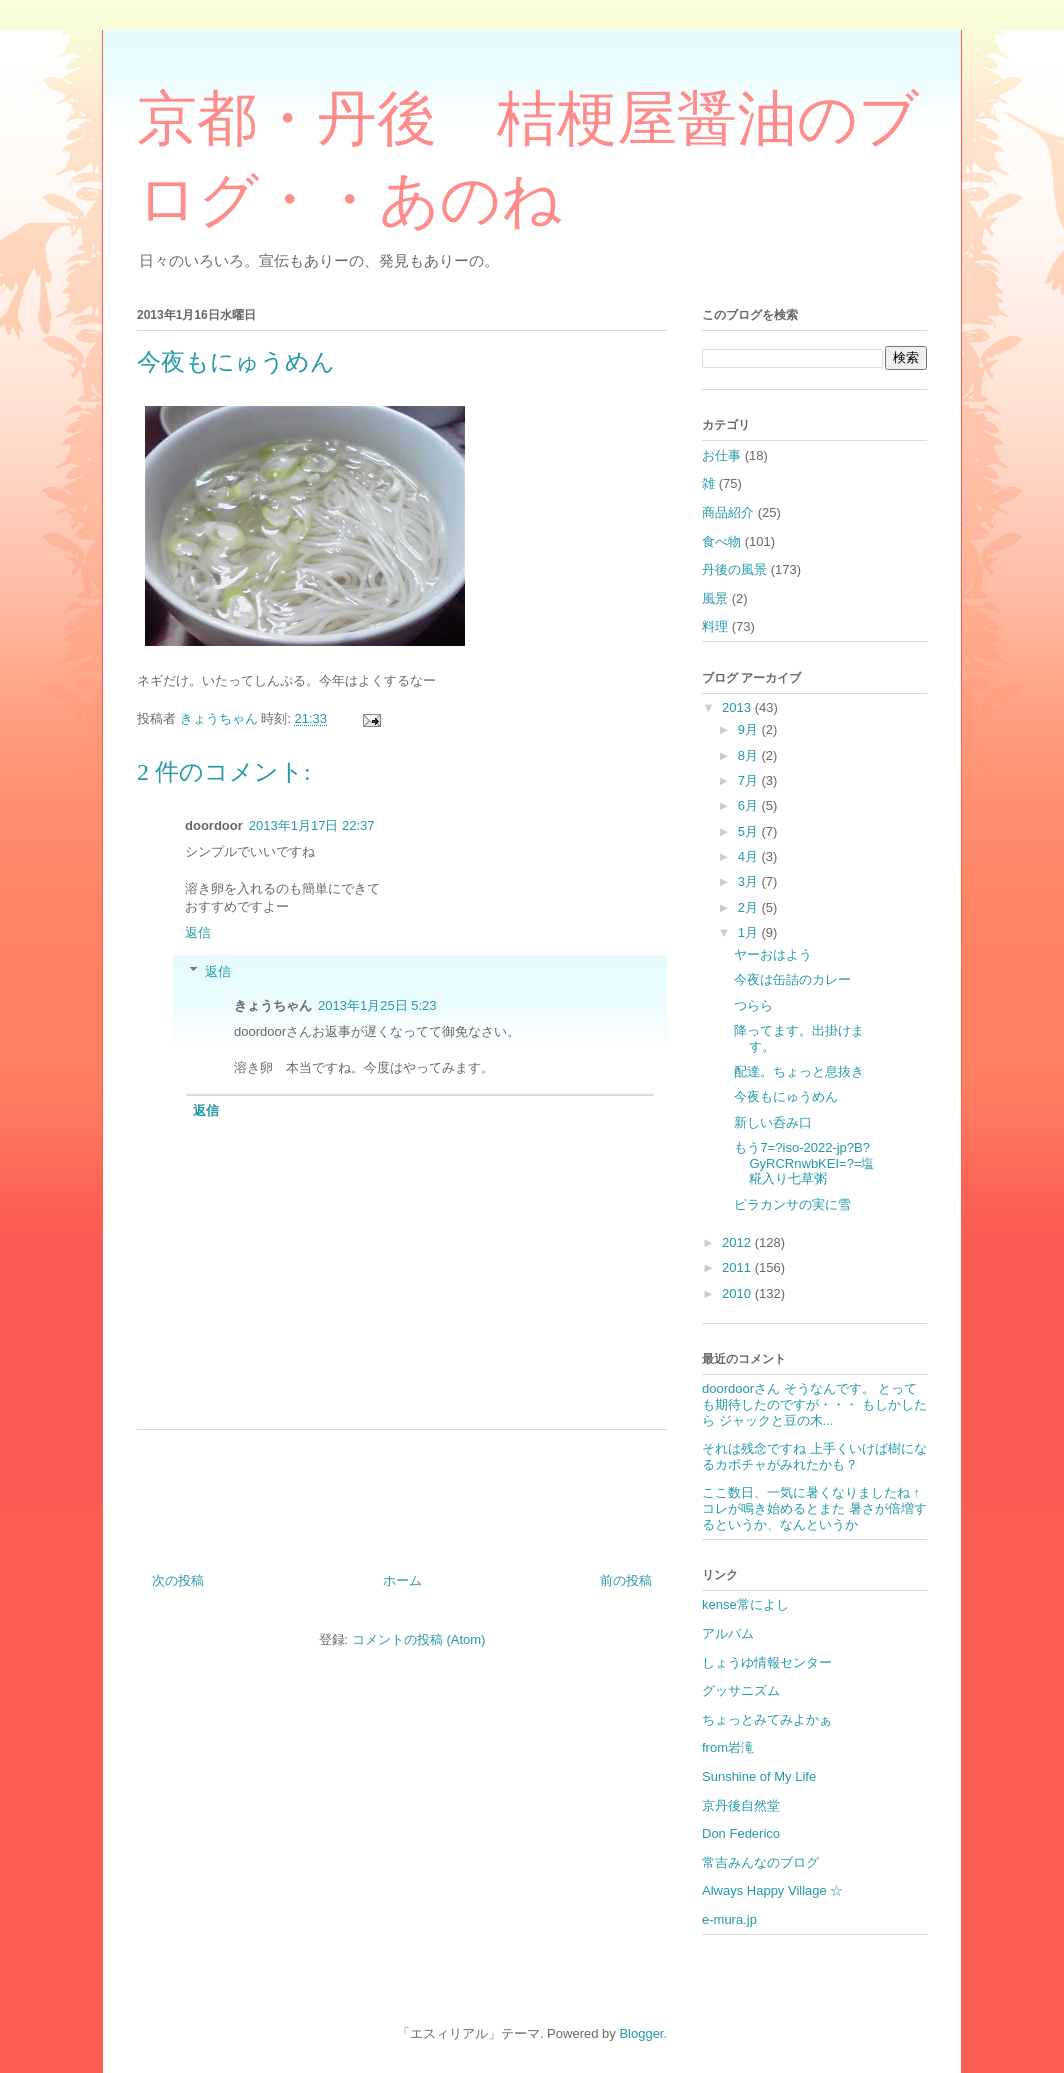  I want to click on 7月, so click(750, 780).